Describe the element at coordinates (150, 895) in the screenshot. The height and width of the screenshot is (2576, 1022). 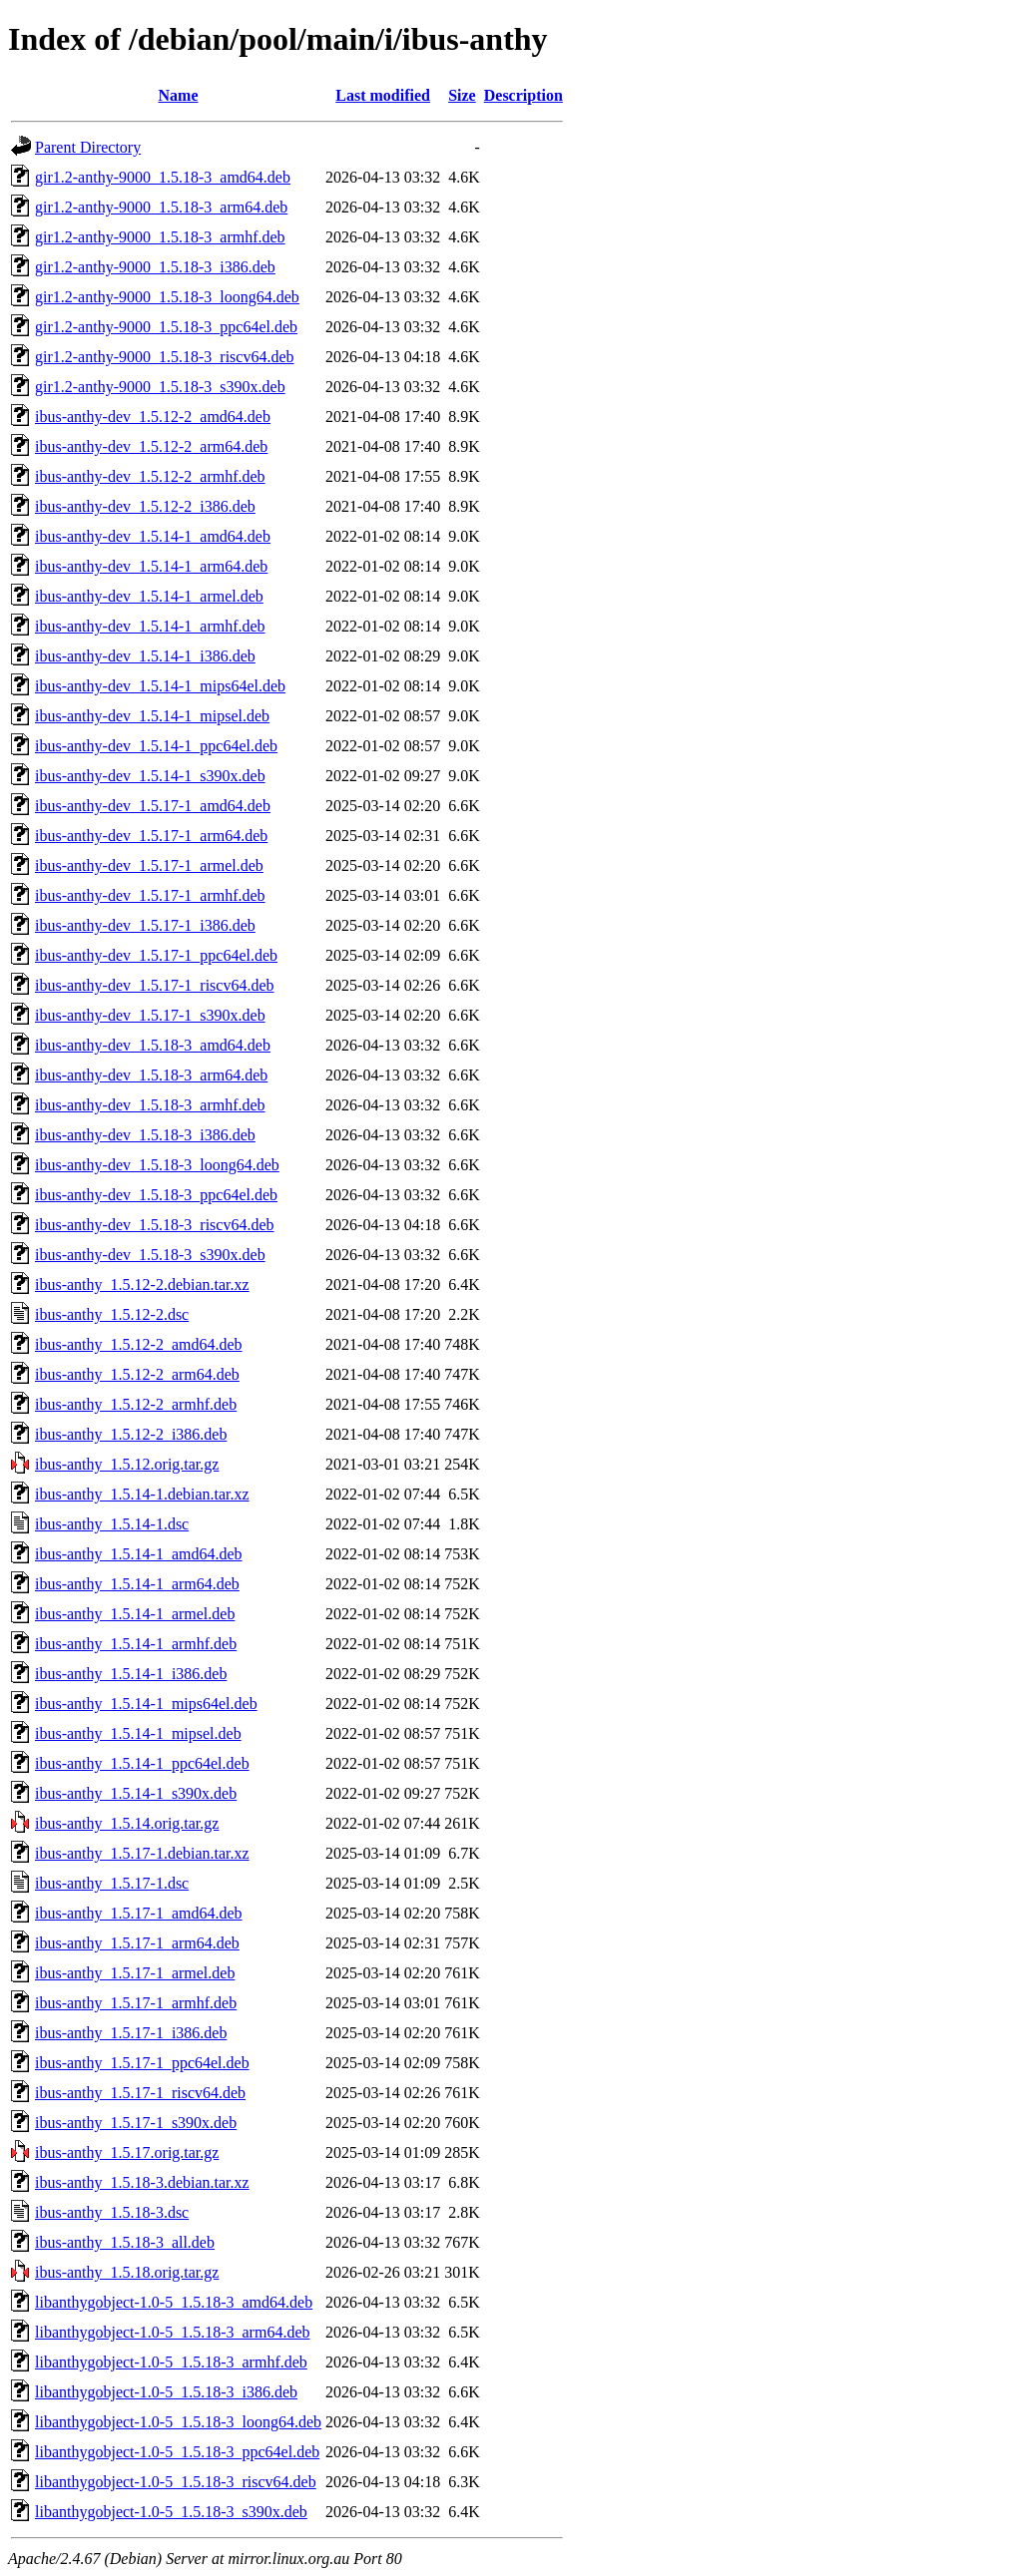
I see `ibus-anthy-dev_1.5.17-1_armhf.deb` at that location.